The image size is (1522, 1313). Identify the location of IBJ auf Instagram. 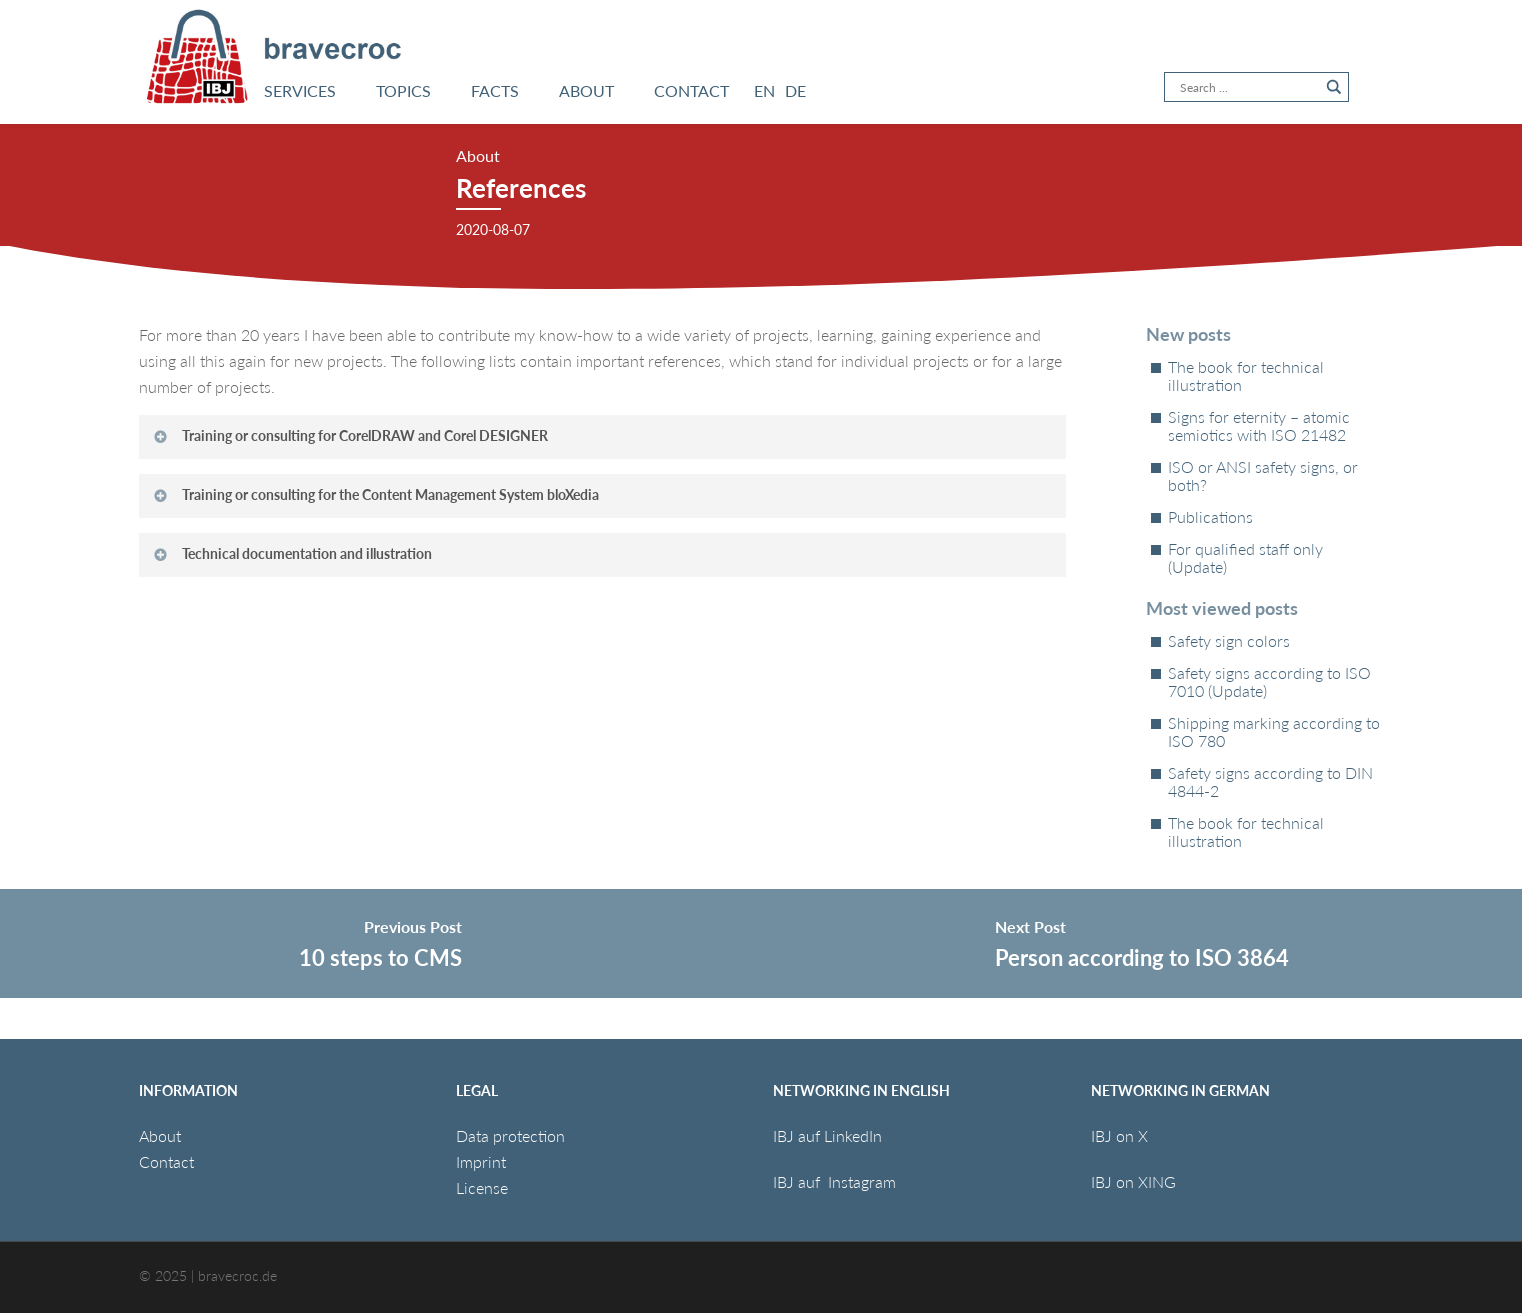
(836, 1181).